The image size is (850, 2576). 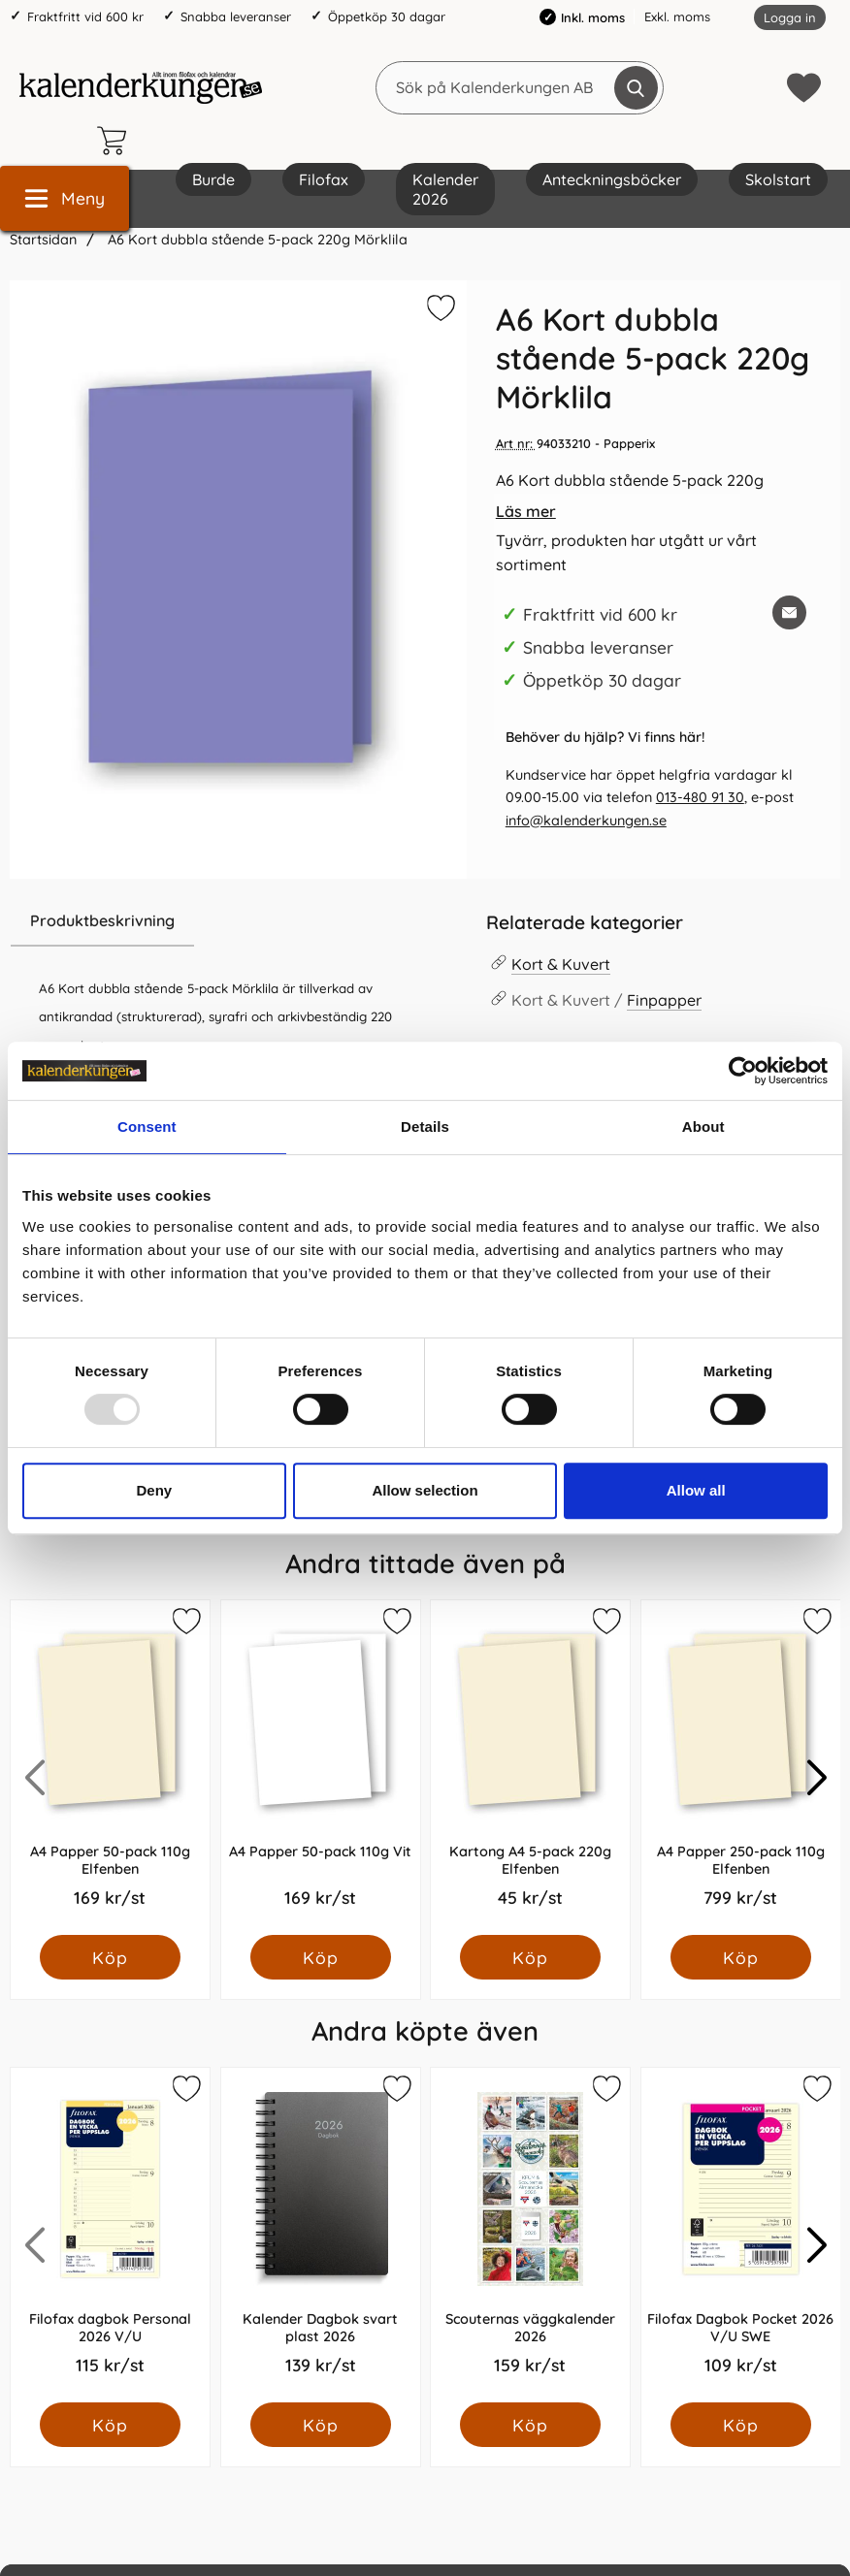 I want to click on [Köp Kalender Dagbok svart plast 2026], so click(x=319, y=2424).